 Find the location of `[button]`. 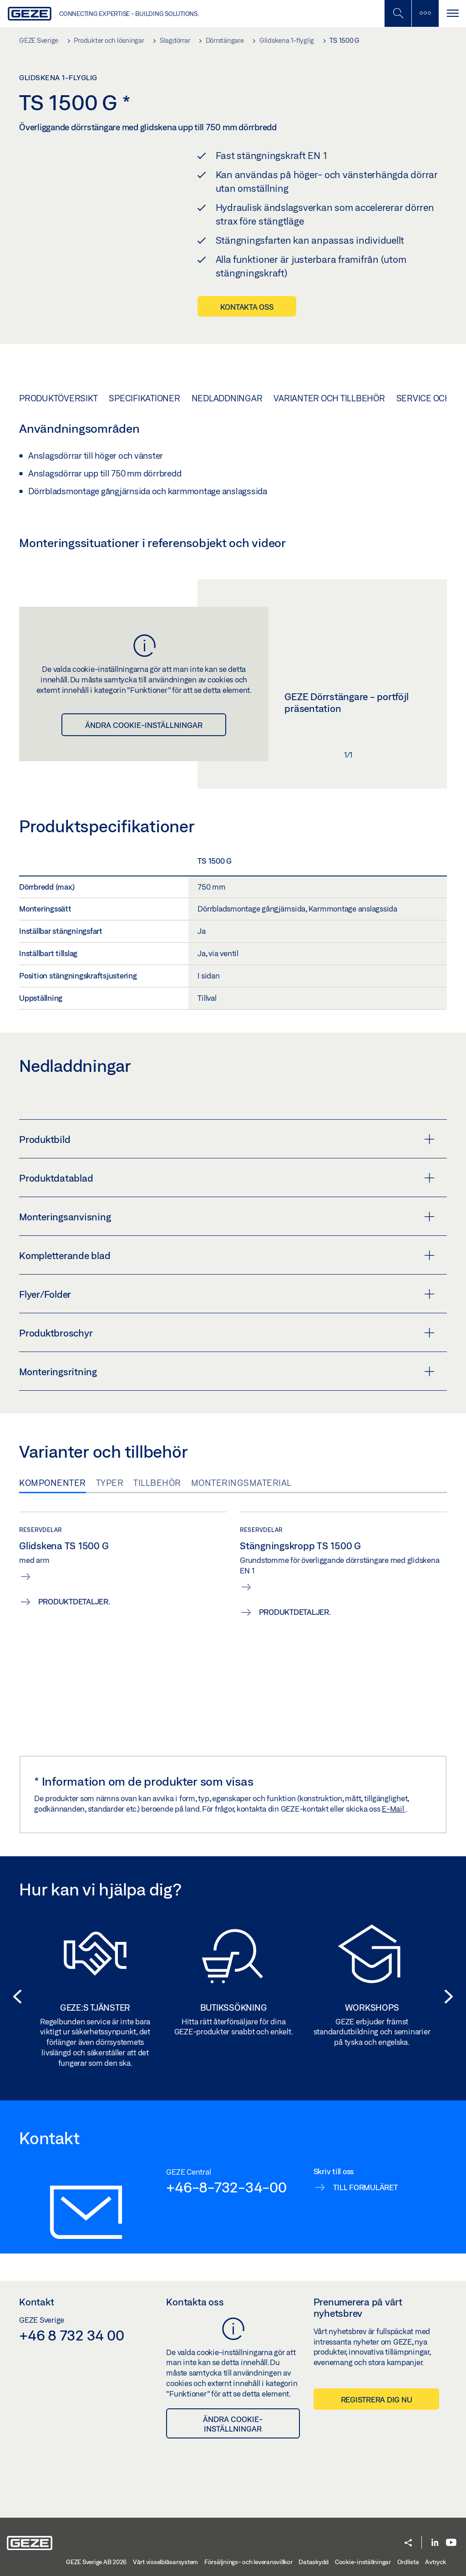

[button] is located at coordinates (14, 1996).